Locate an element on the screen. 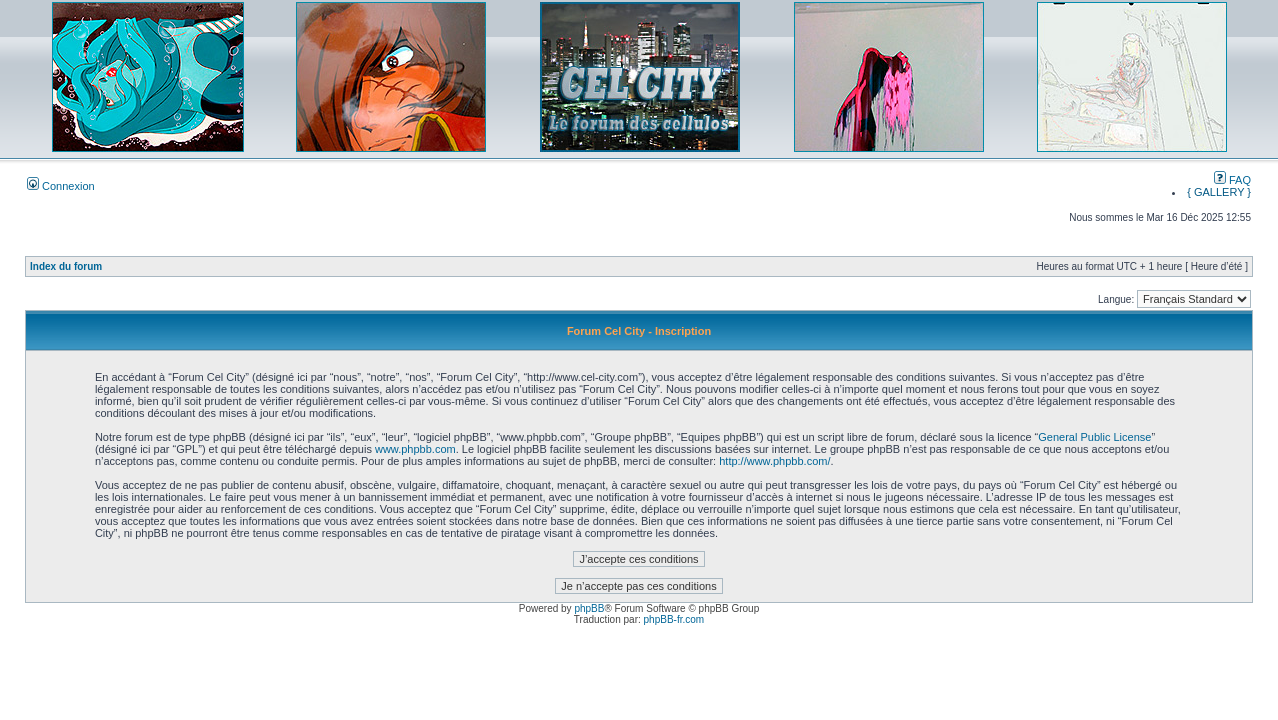  phpBB-fr.com is located at coordinates (674, 619).